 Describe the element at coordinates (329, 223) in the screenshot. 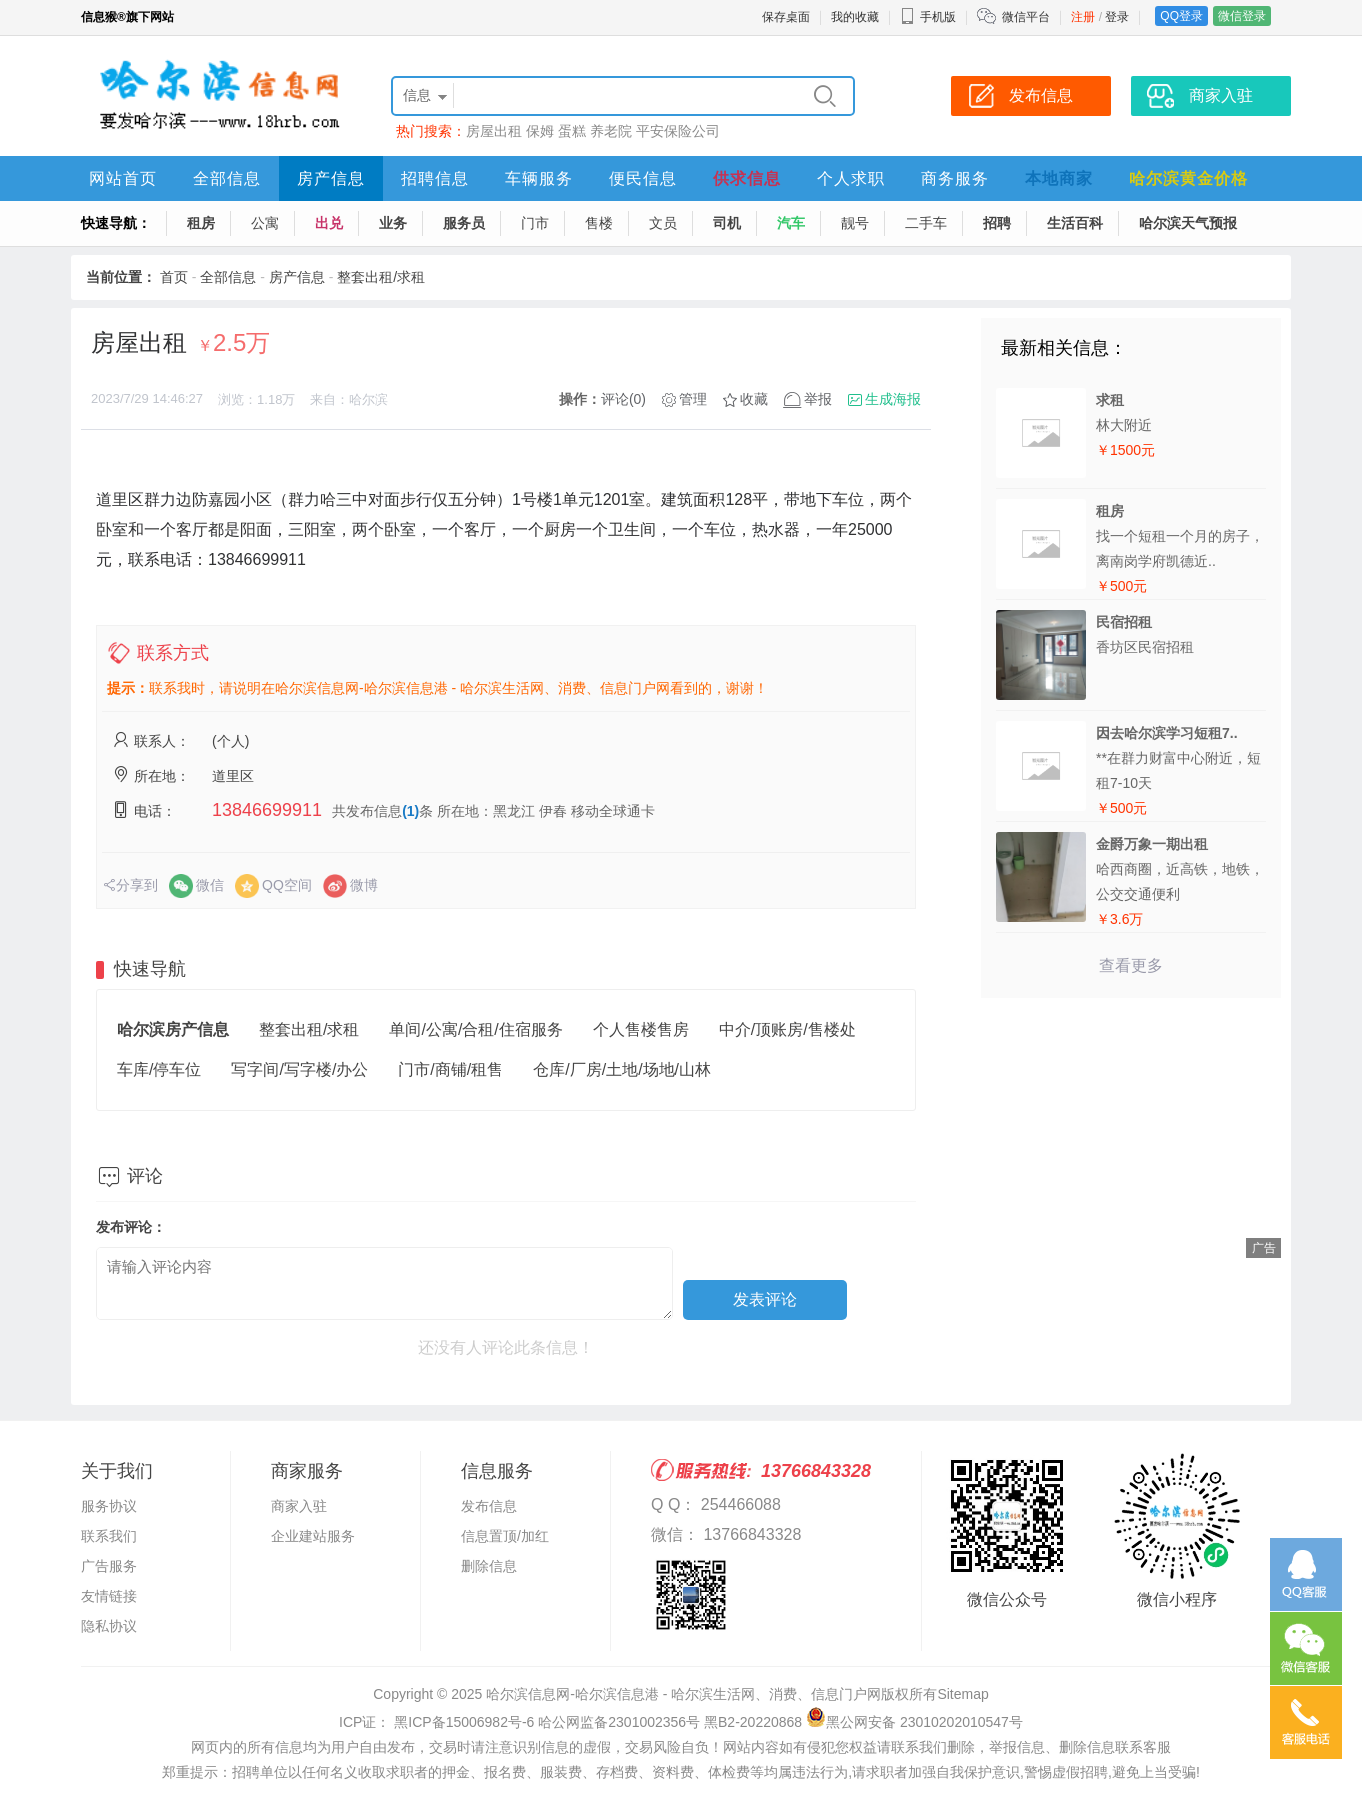

I see `出兑` at that location.